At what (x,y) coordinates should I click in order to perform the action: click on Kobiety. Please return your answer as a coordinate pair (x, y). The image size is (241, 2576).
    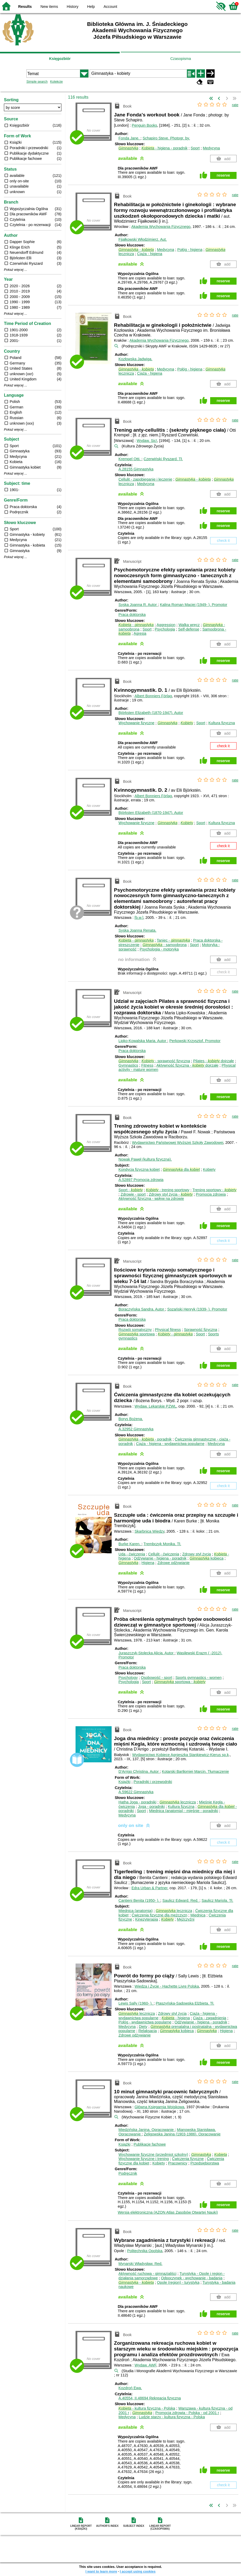
    Looking at the image, I should click on (209, 1169).